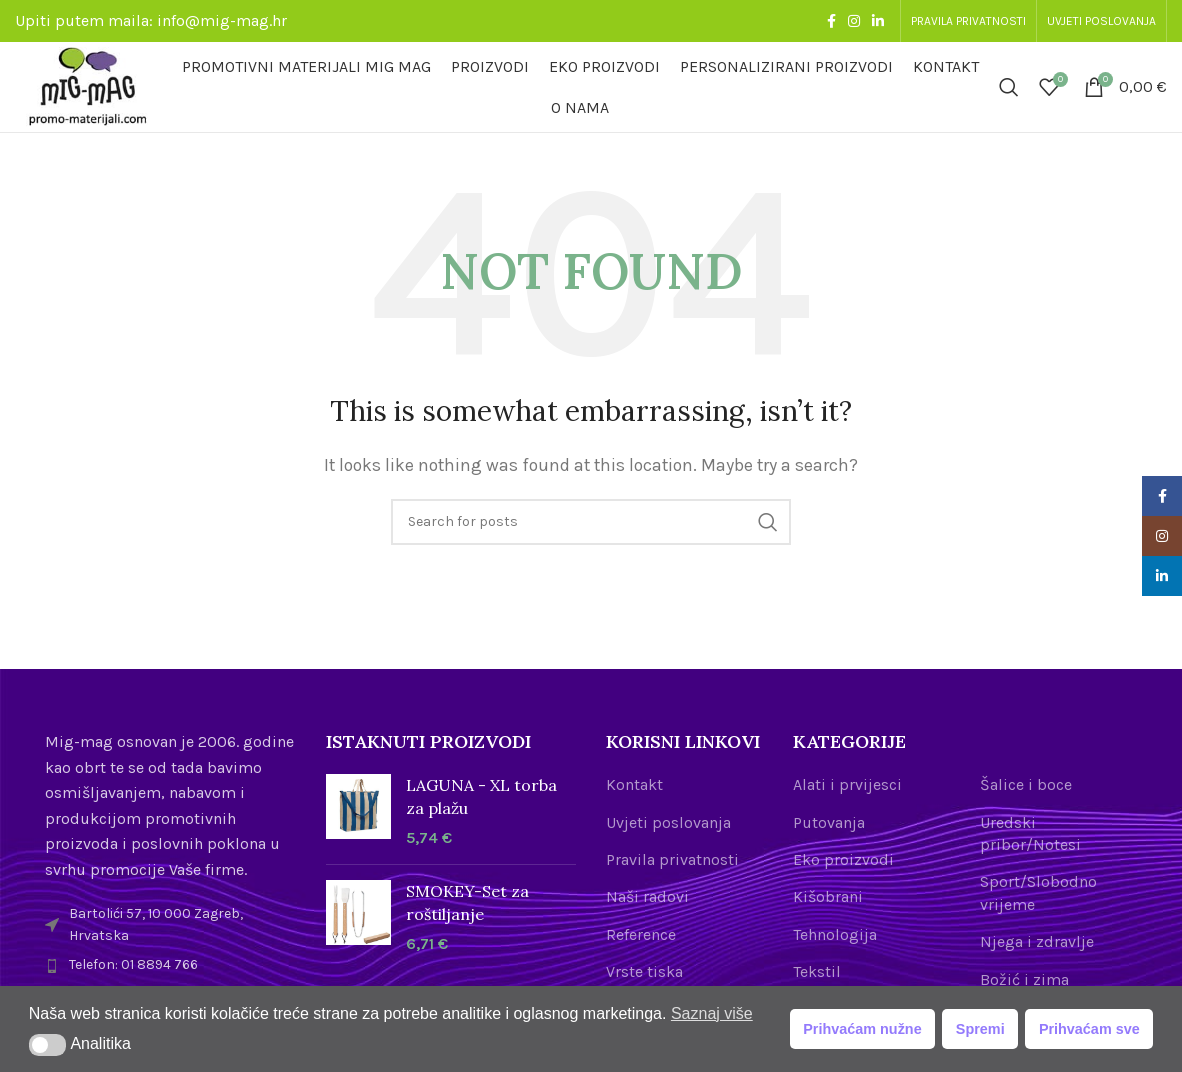  I want to click on [Facebook social link], so click(831, 21).